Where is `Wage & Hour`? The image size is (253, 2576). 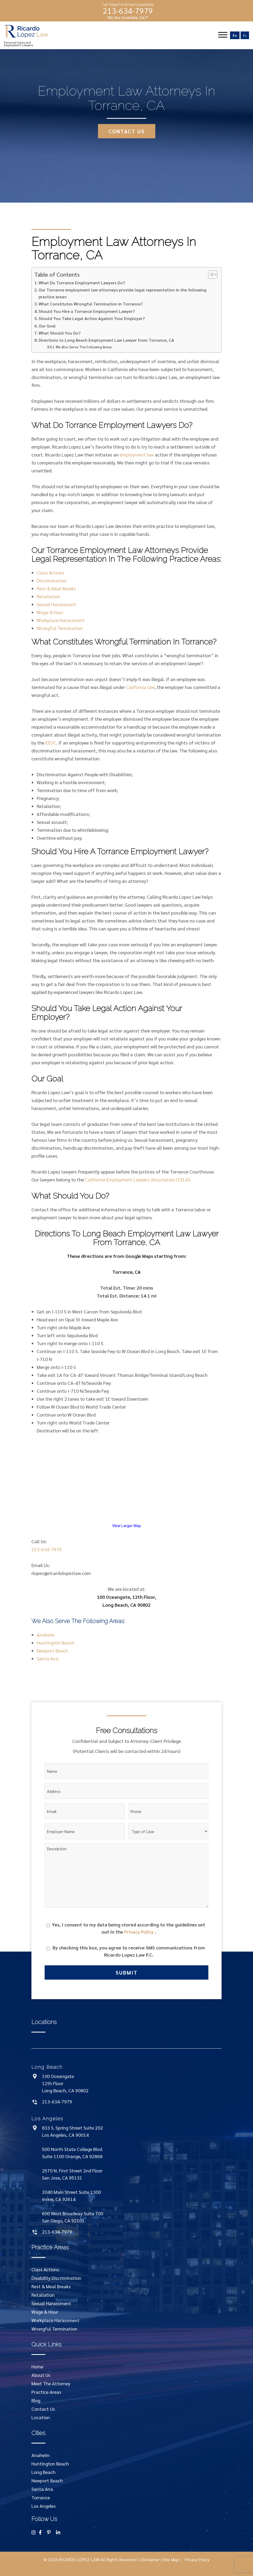
Wage & Hour is located at coordinates (50, 612).